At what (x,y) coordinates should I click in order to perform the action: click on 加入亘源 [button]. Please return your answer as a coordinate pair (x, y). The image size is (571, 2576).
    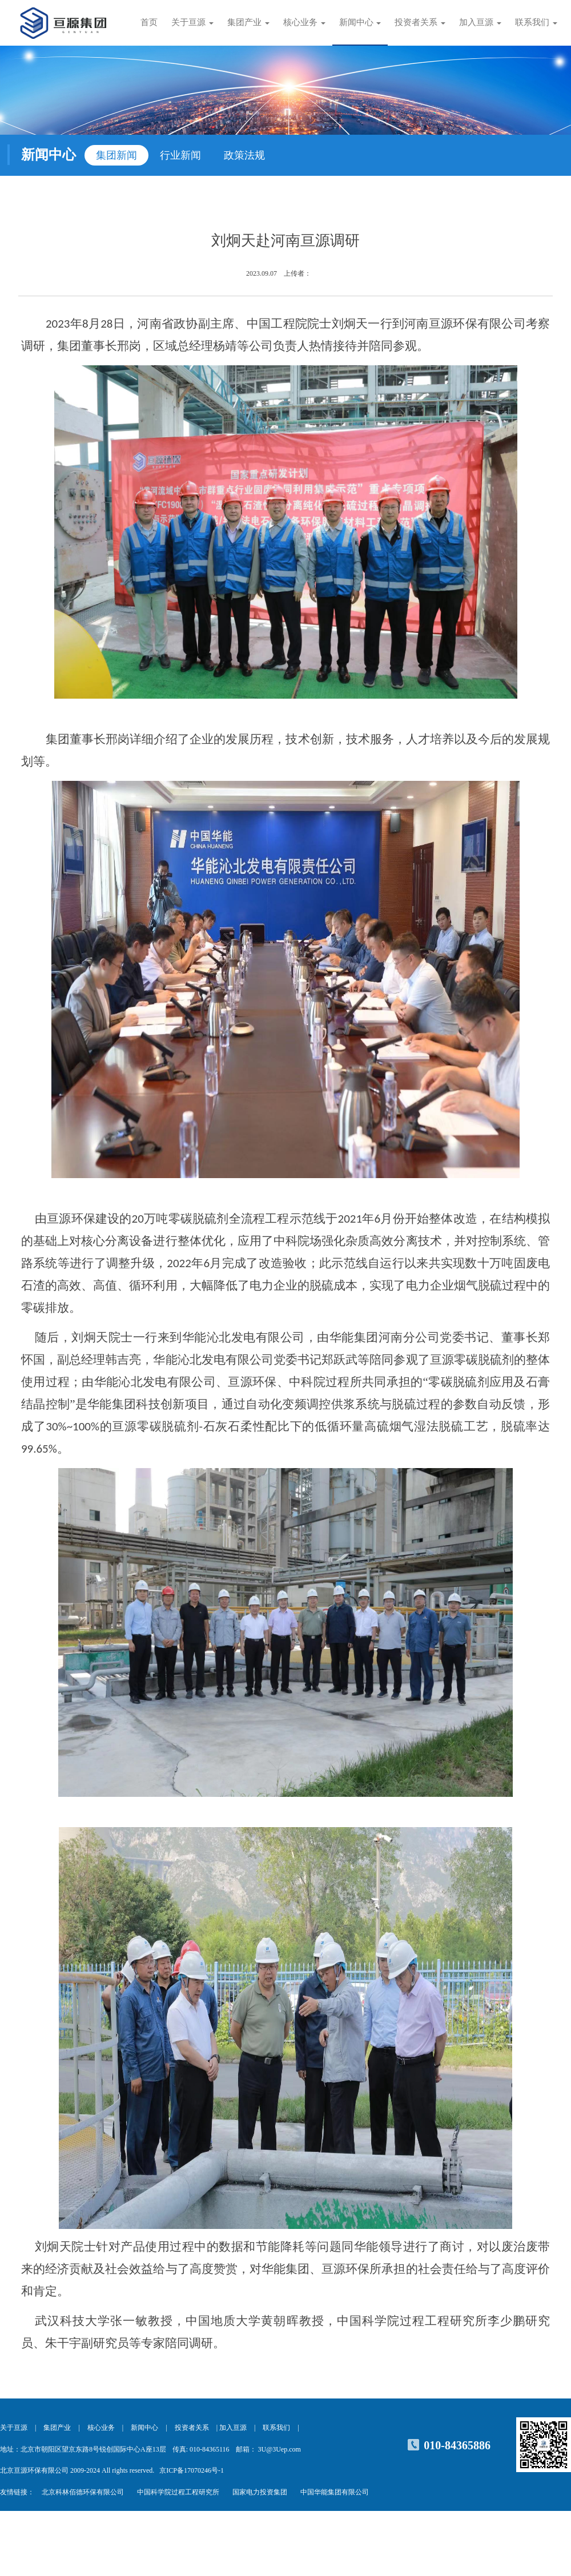
    Looking at the image, I should click on (480, 22).